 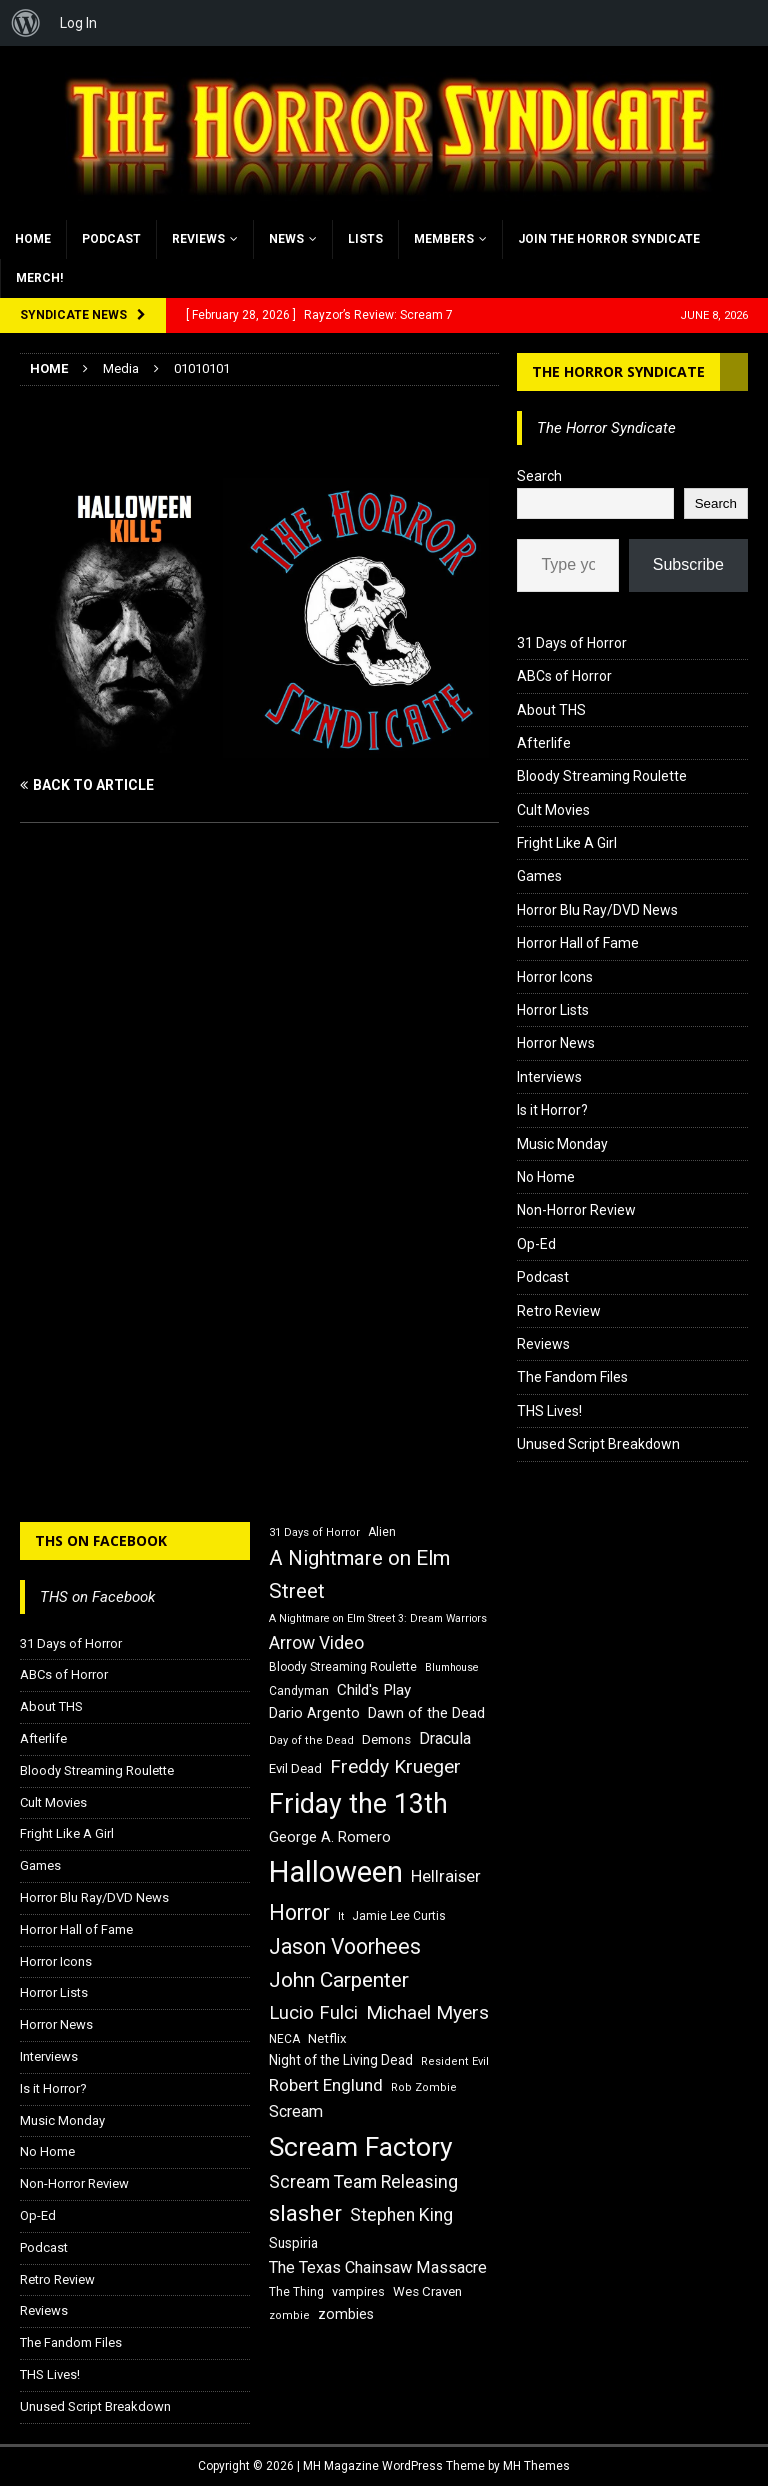 What do you see at coordinates (313, 2013) in the screenshot?
I see `Lucio Fulci [Lucio Fulci (30 items)]` at bounding box center [313, 2013].